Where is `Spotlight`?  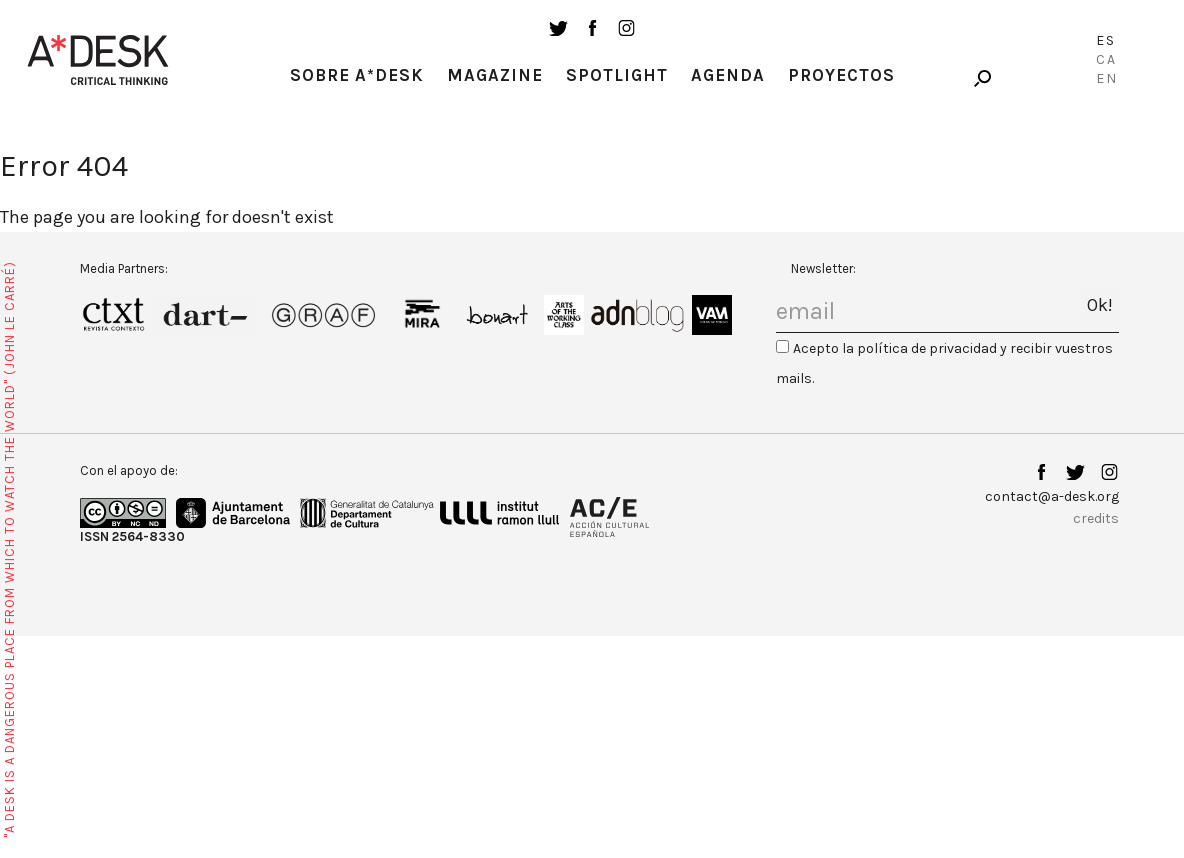
Spotlight is located at coordinates (617, 75).